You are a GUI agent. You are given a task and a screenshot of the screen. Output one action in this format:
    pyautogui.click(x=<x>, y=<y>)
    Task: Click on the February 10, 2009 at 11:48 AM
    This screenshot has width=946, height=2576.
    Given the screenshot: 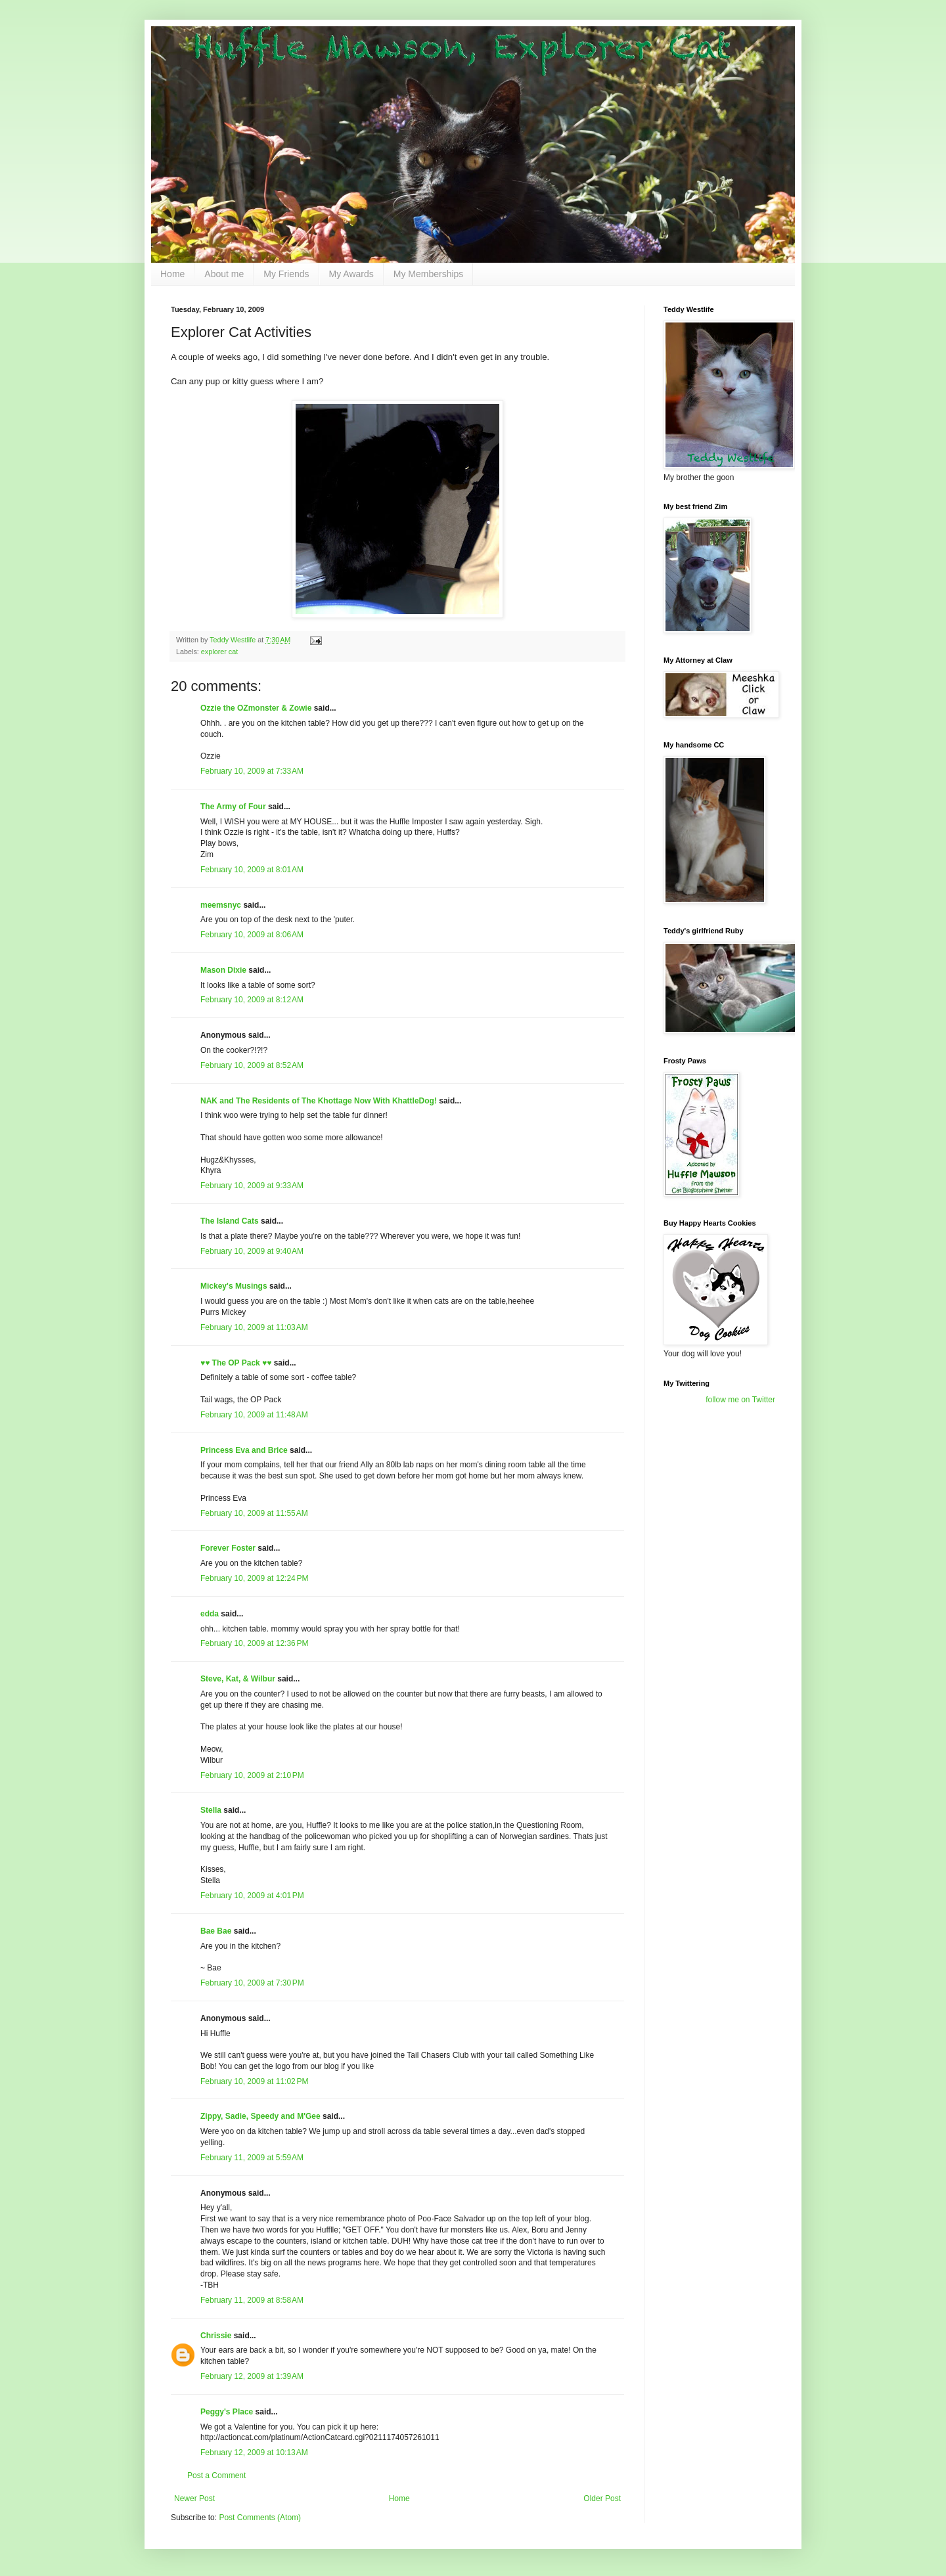 What is the action you would take?
    pyautogui.click(x=254, y=1414)
    